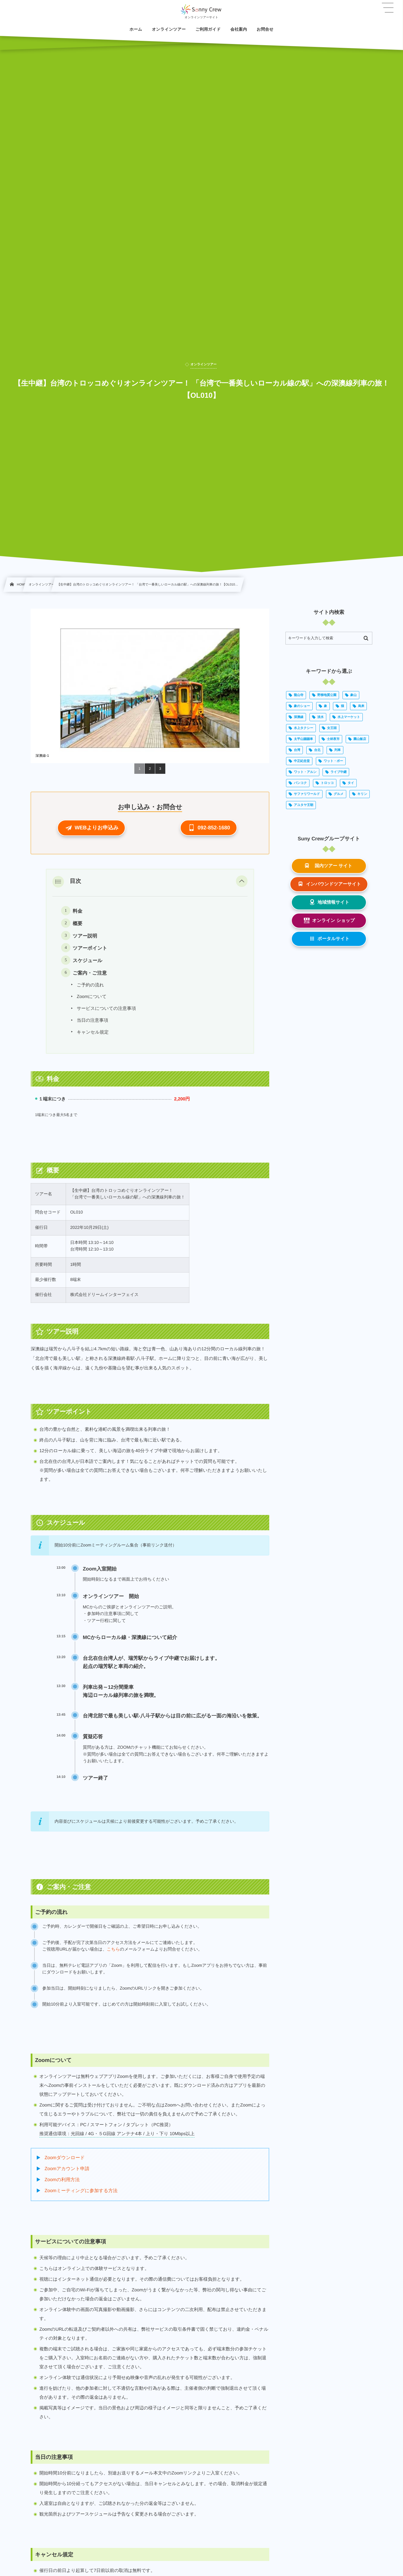 This screenshot has width=403, height=2576. I want to click on グルメ, so click(339, 794).